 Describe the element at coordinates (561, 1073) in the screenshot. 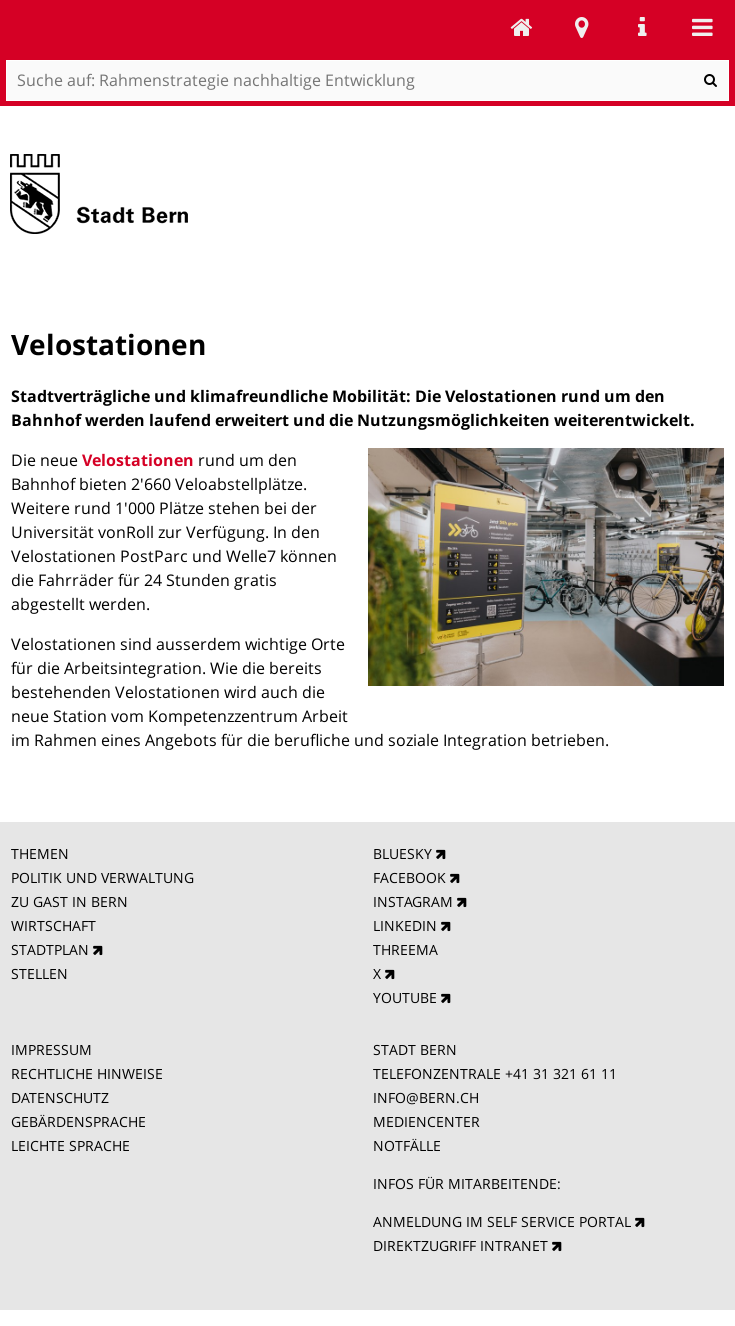

I see `+41 31 321 61 11` at that location.